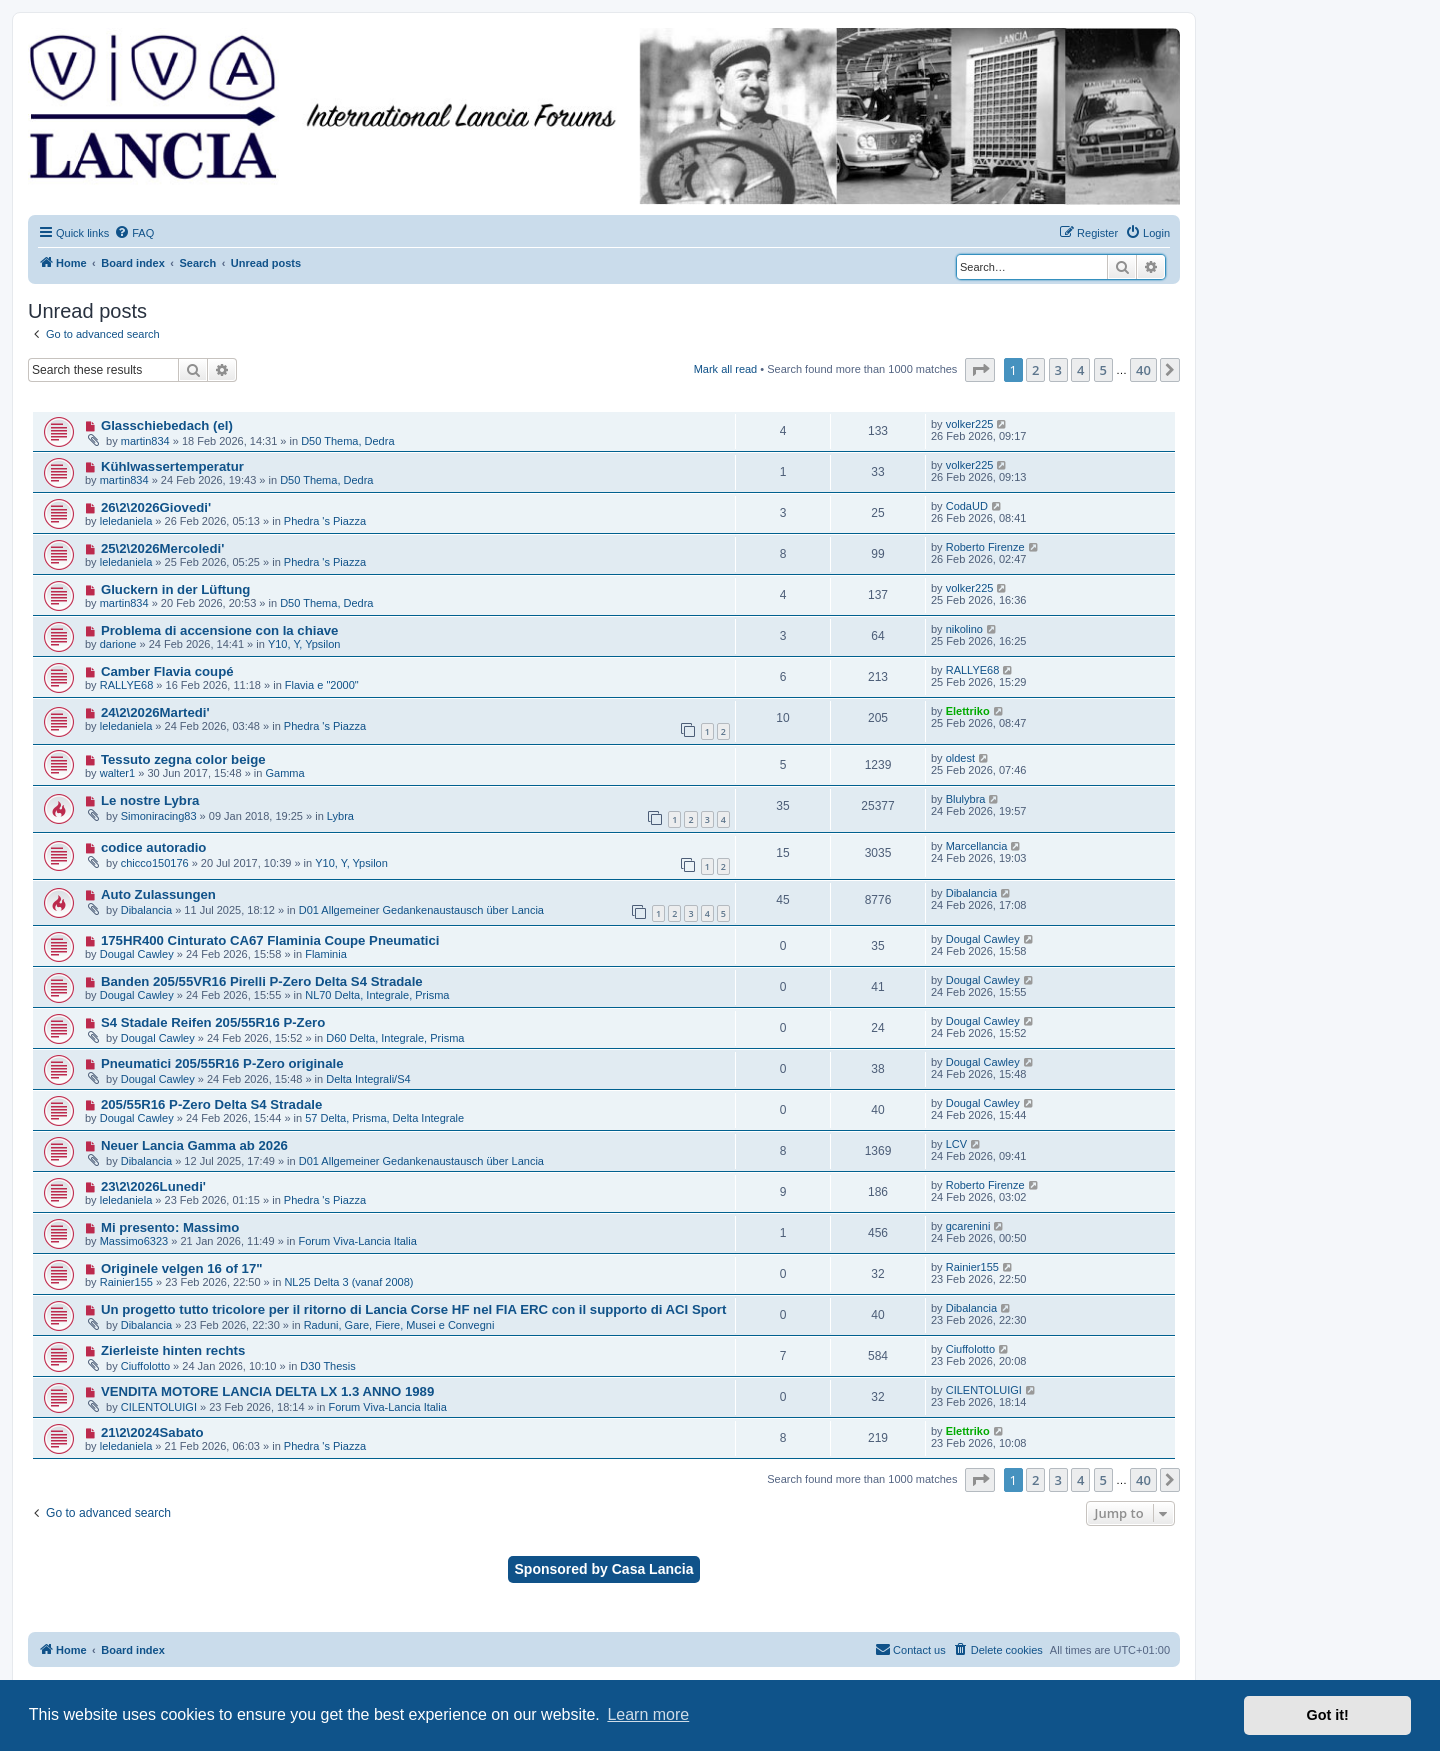  I want to click on [button], so click(980, 370).